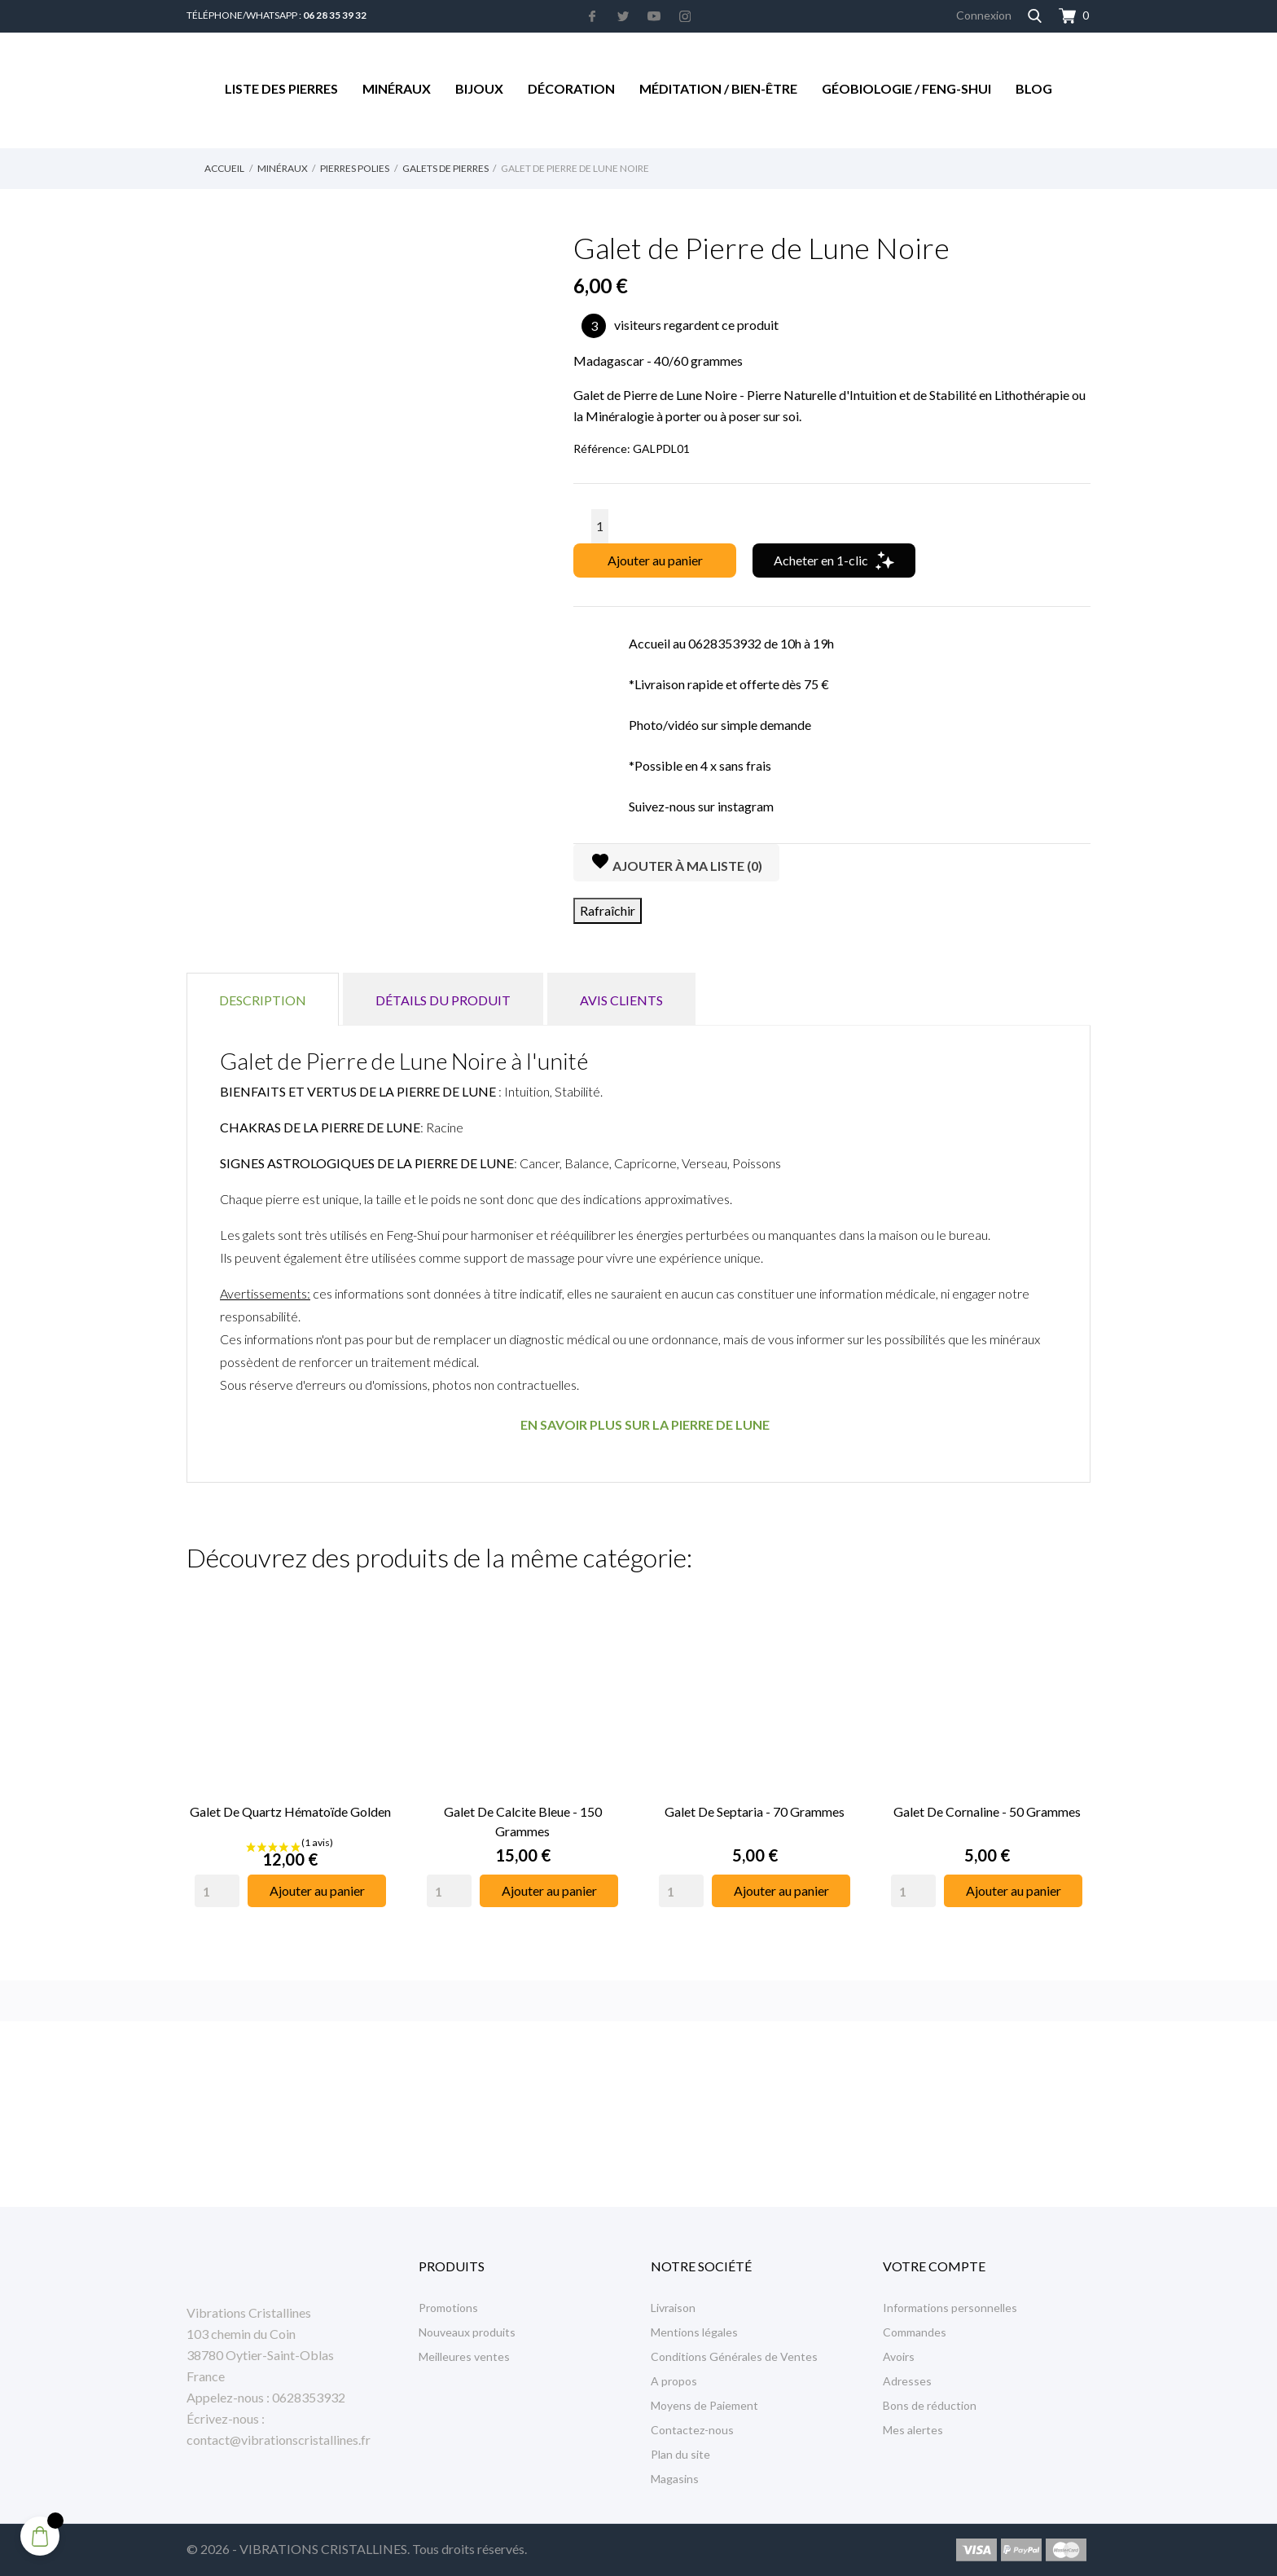  What do you see at coordinates (262, 1000) in the screenshot?
I see `Description` at bounding box center [262, 1000].